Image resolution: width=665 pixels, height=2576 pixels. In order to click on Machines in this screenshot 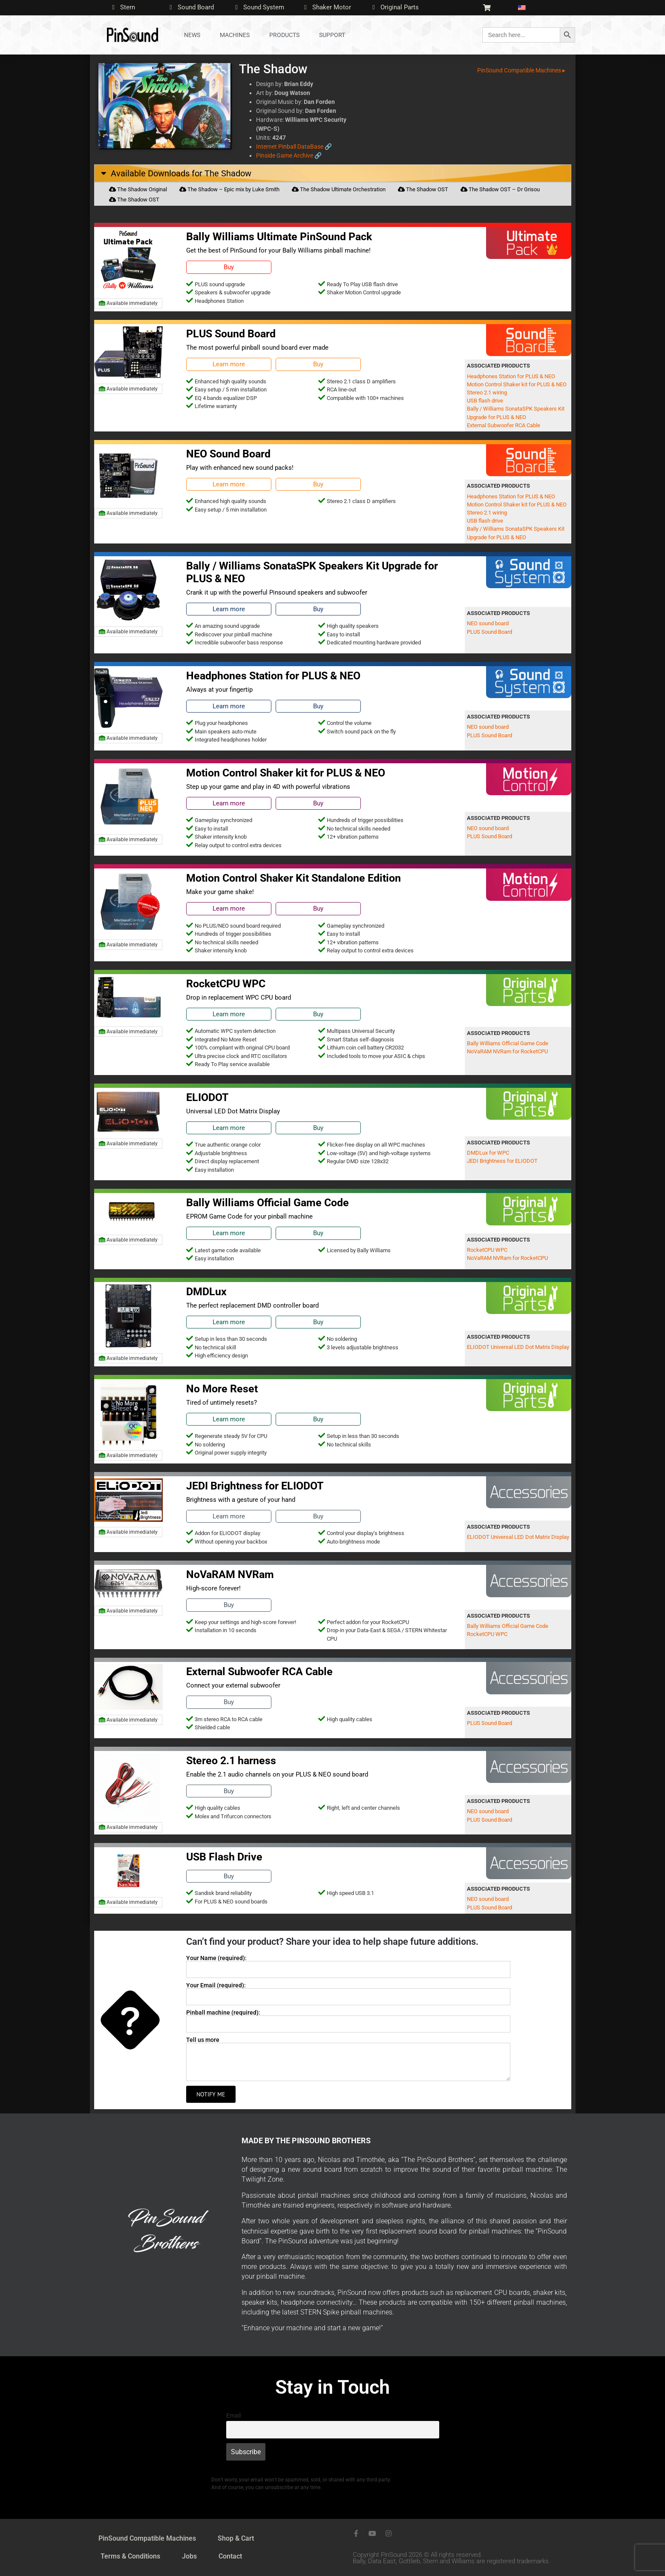, I will do `click(235, 35)`.